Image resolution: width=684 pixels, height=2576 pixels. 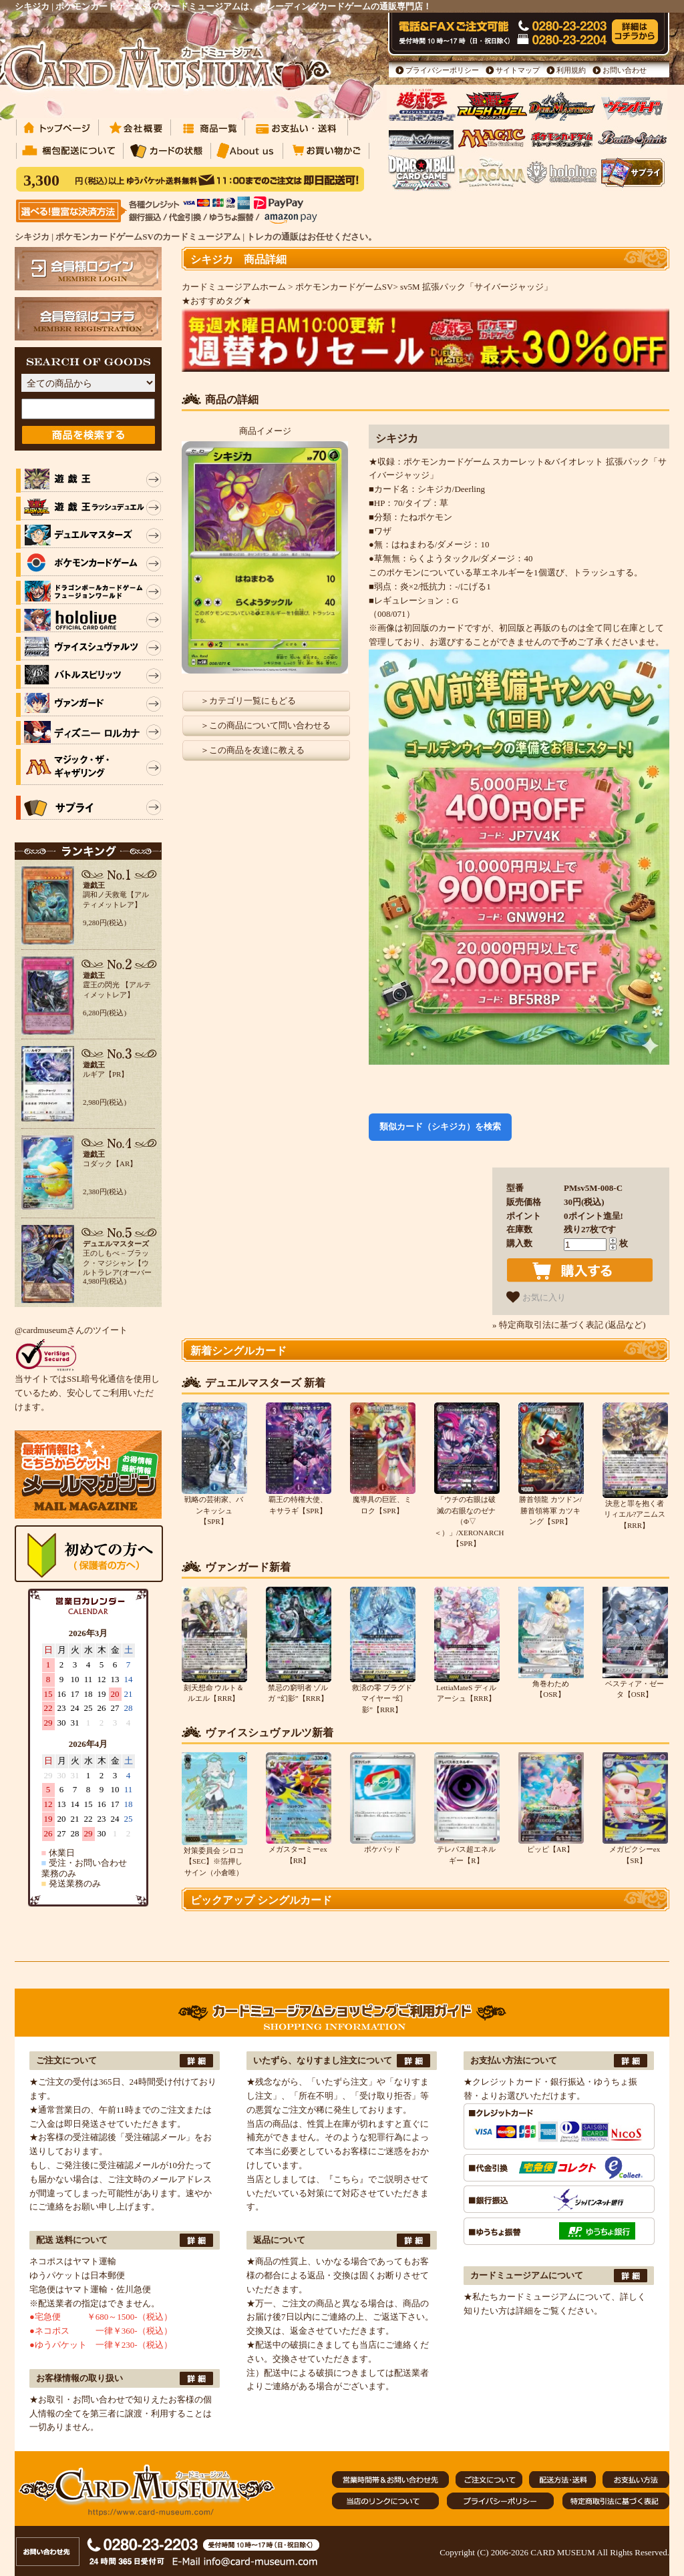 What do you see at coordinates (346, 2179) in the screenshot?
I see `『こちら』` at bounding box center [346, 2179].